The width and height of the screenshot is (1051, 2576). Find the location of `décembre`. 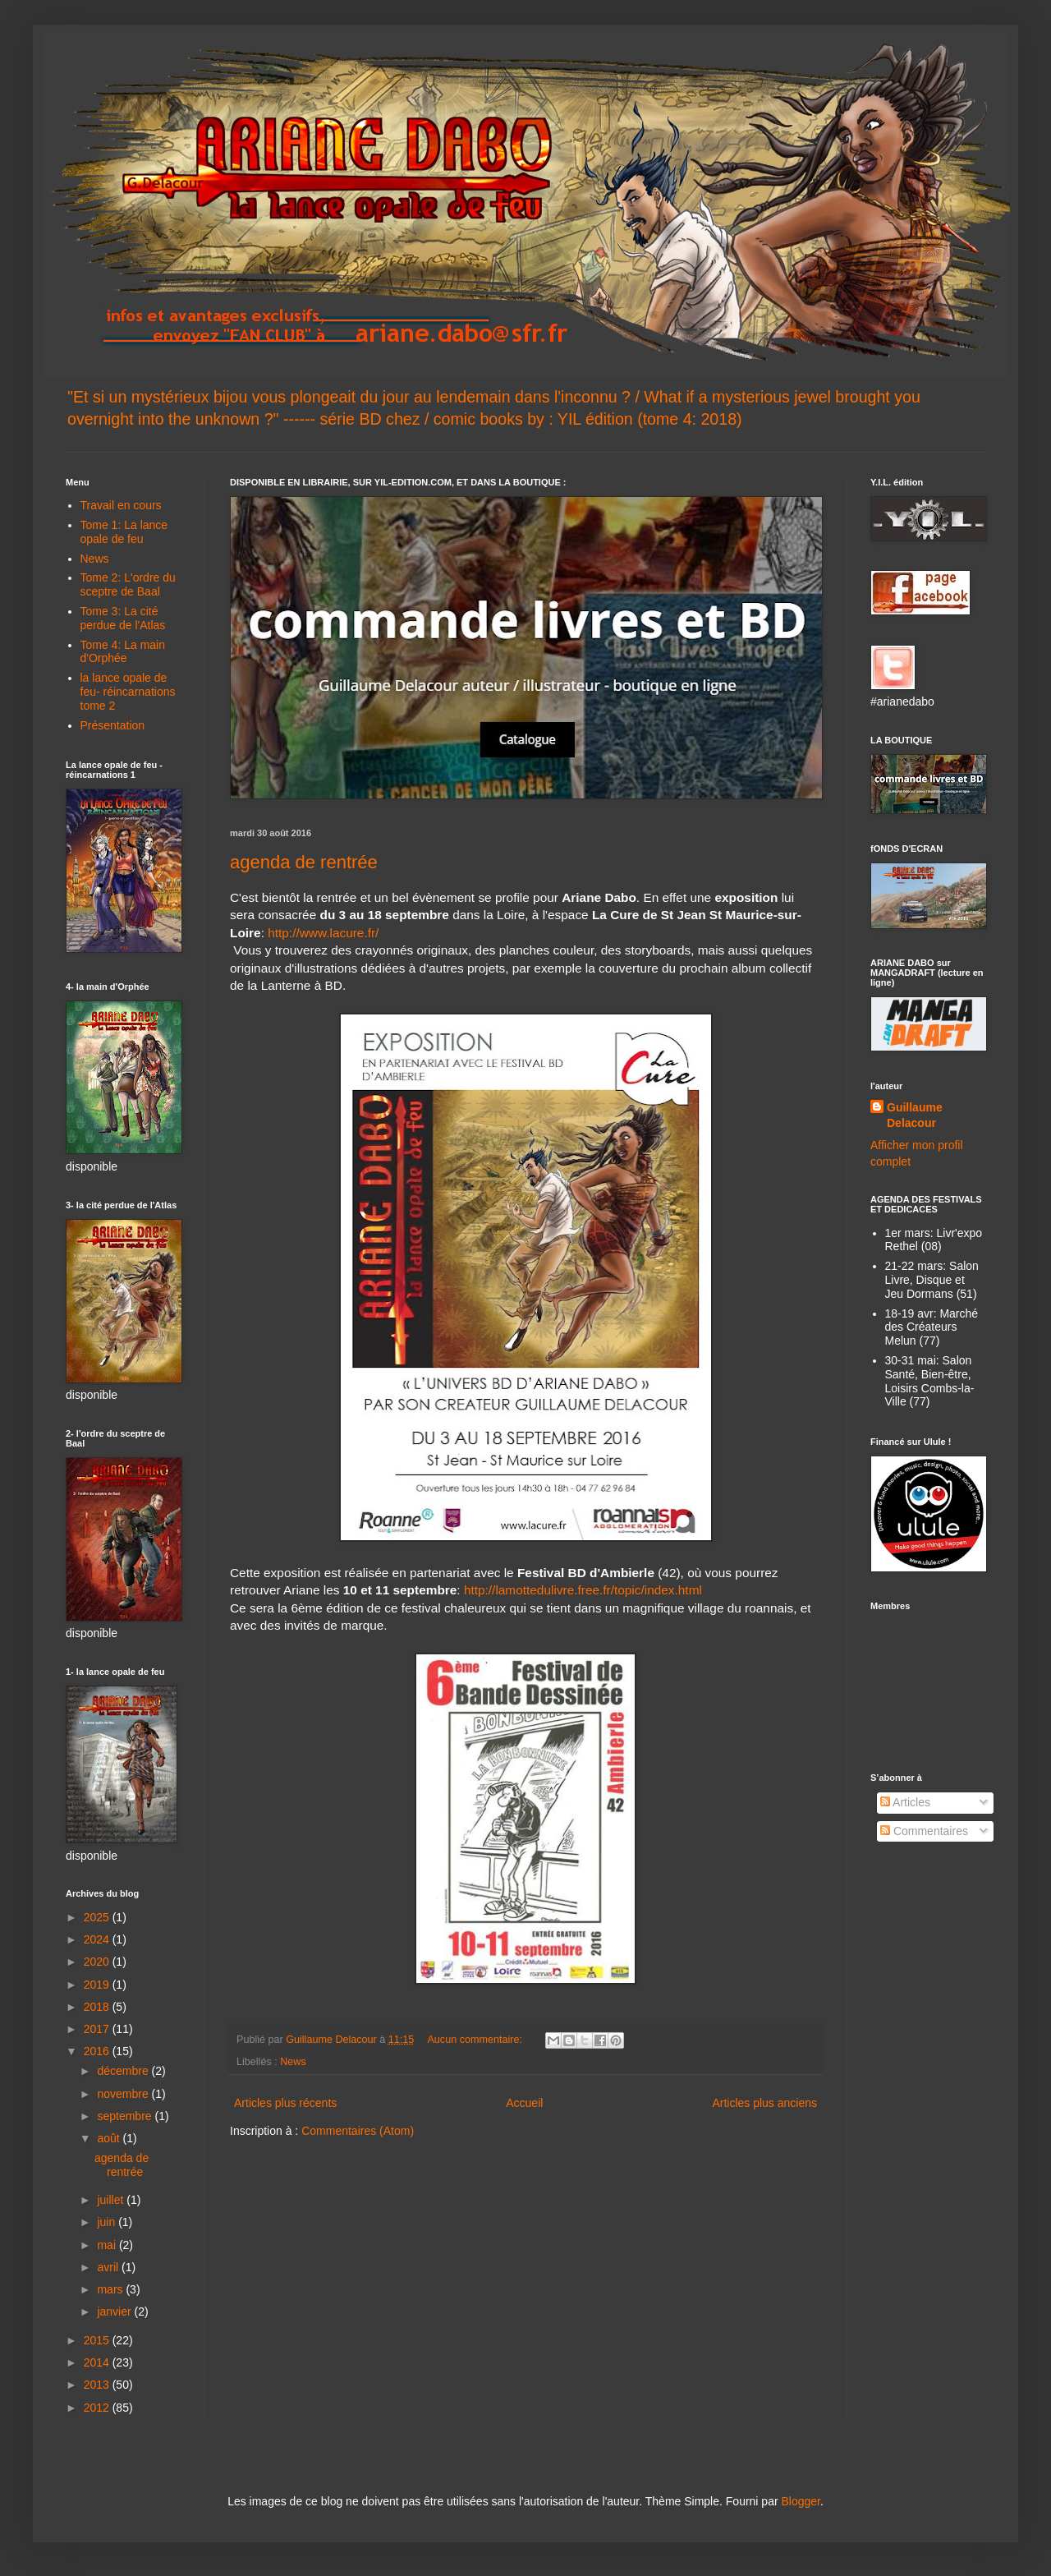

décembre is located at coordinates (124, 2070).